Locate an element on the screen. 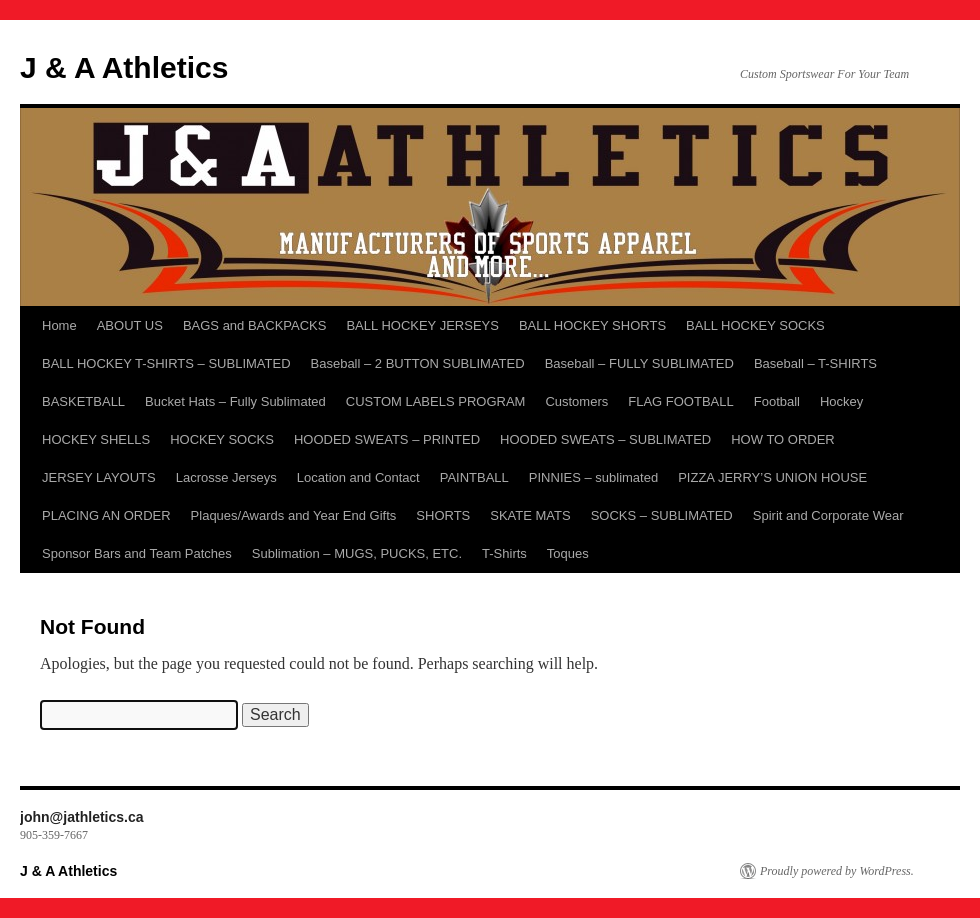  Sponsor Bars and Team Patches is located at coordinates (137, 553).